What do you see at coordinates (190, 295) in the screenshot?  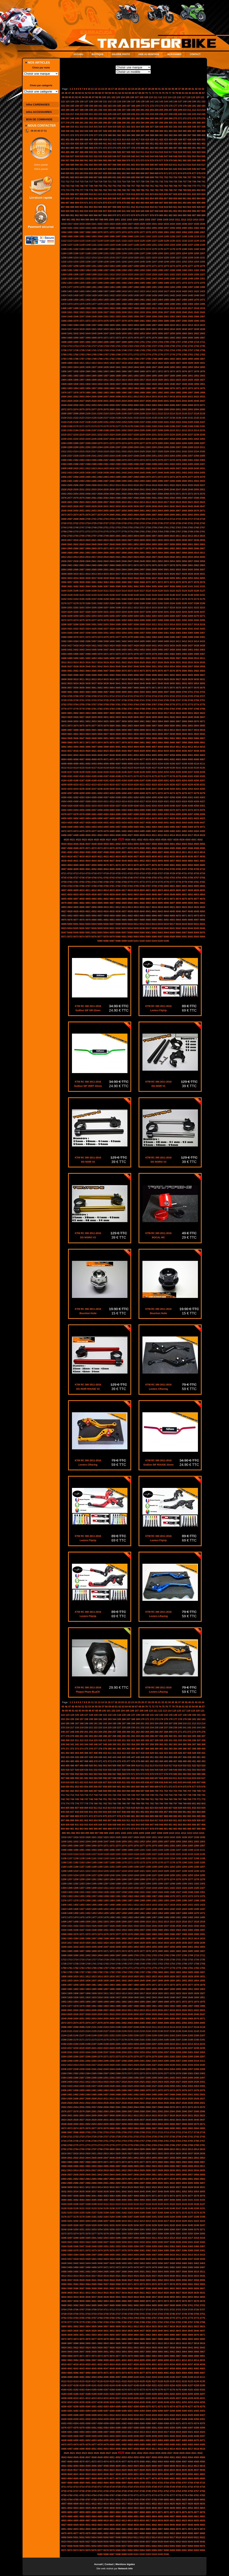 I see `1445` at bounding box center [190, 295].